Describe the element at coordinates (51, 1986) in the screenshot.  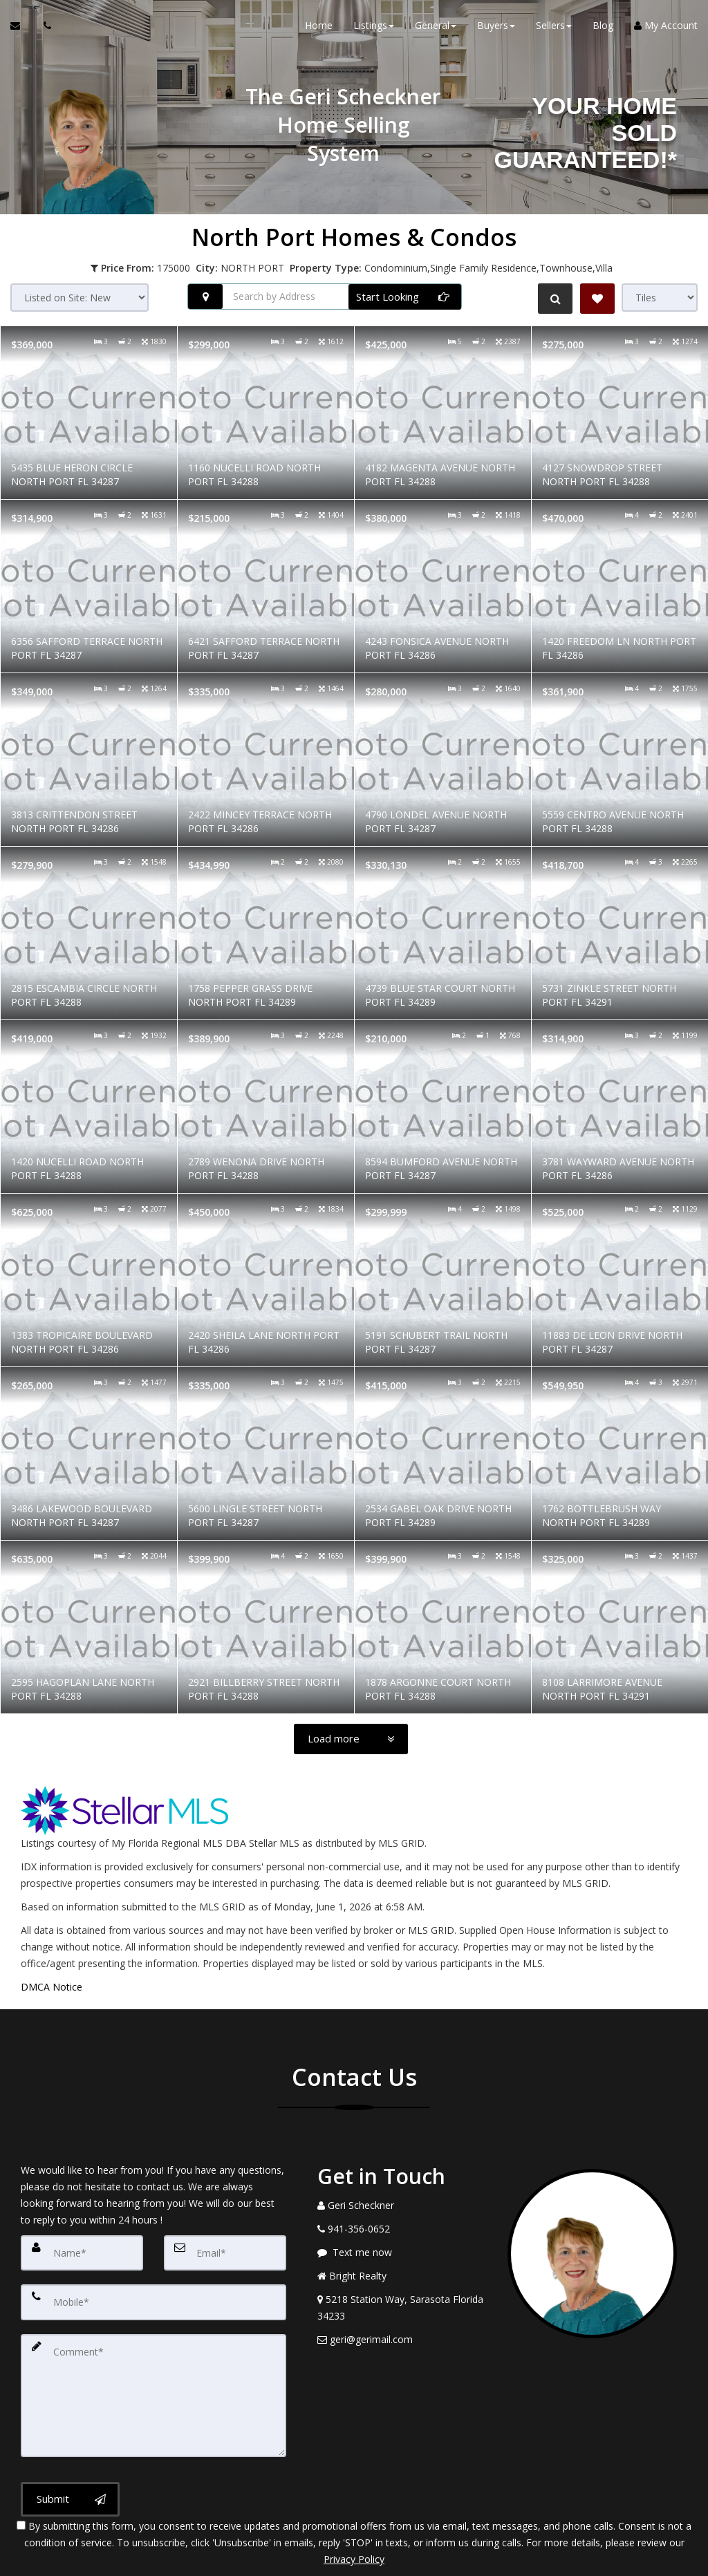
I see `DMCA Notice` at that location.